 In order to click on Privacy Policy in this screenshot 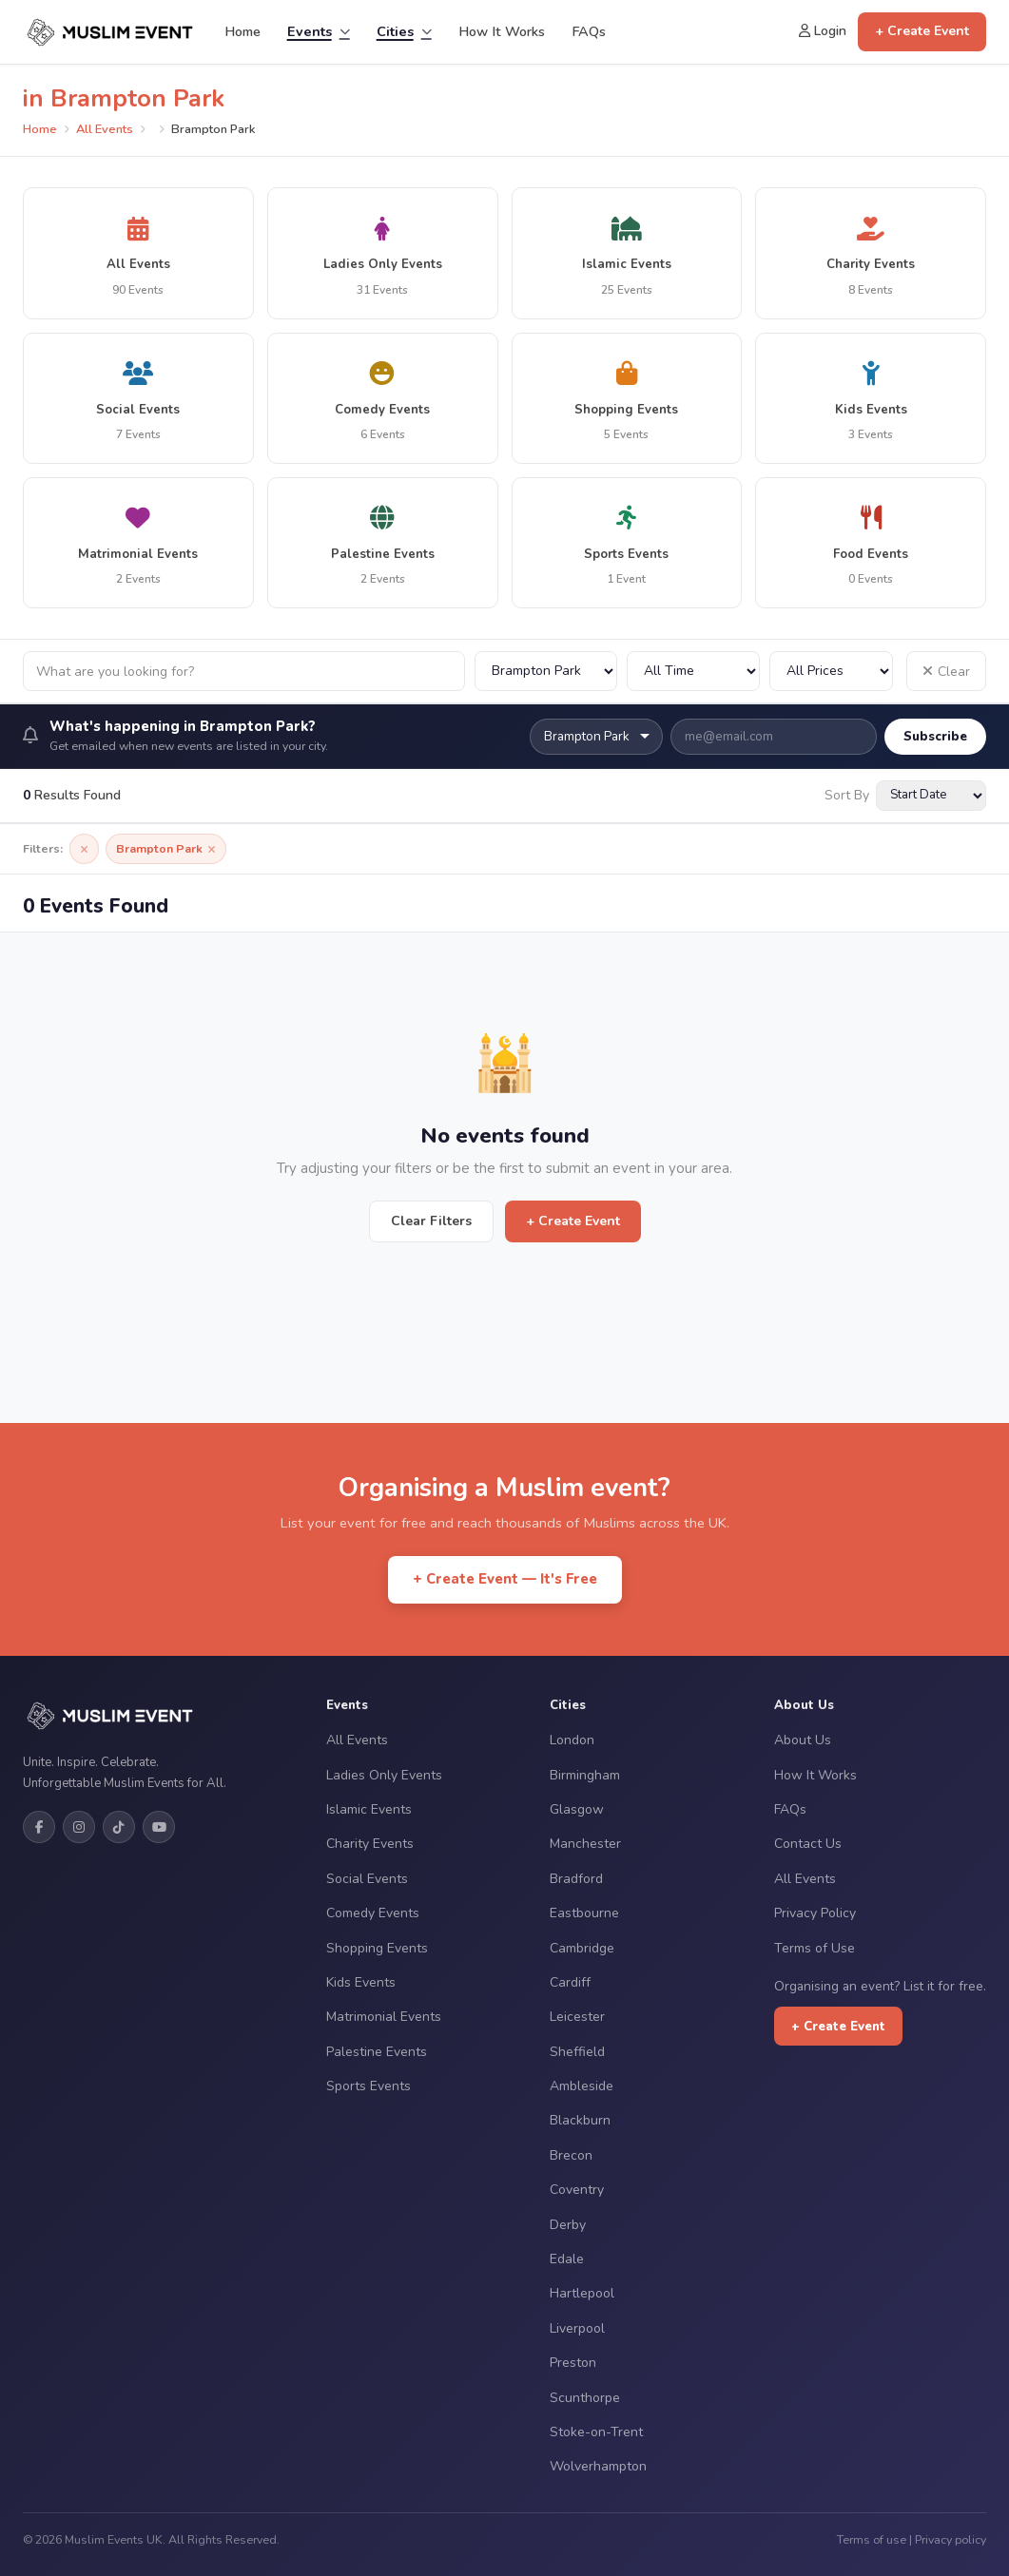, I will do `click(815, 1913)`.